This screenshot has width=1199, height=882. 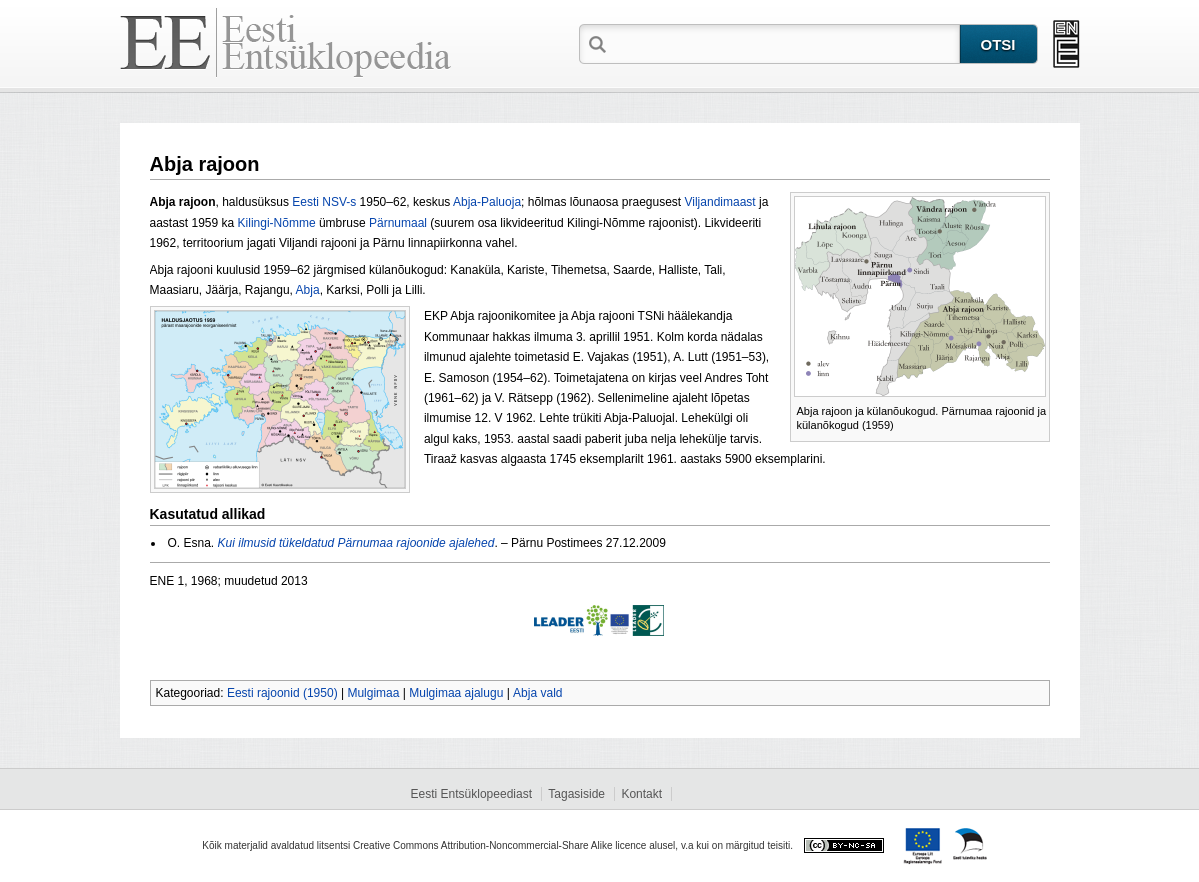 What do you see at coordinates (471, 794) in the screenshot?
I see `Eesti Entsüklopeediast` at bounding box center [471, 794].